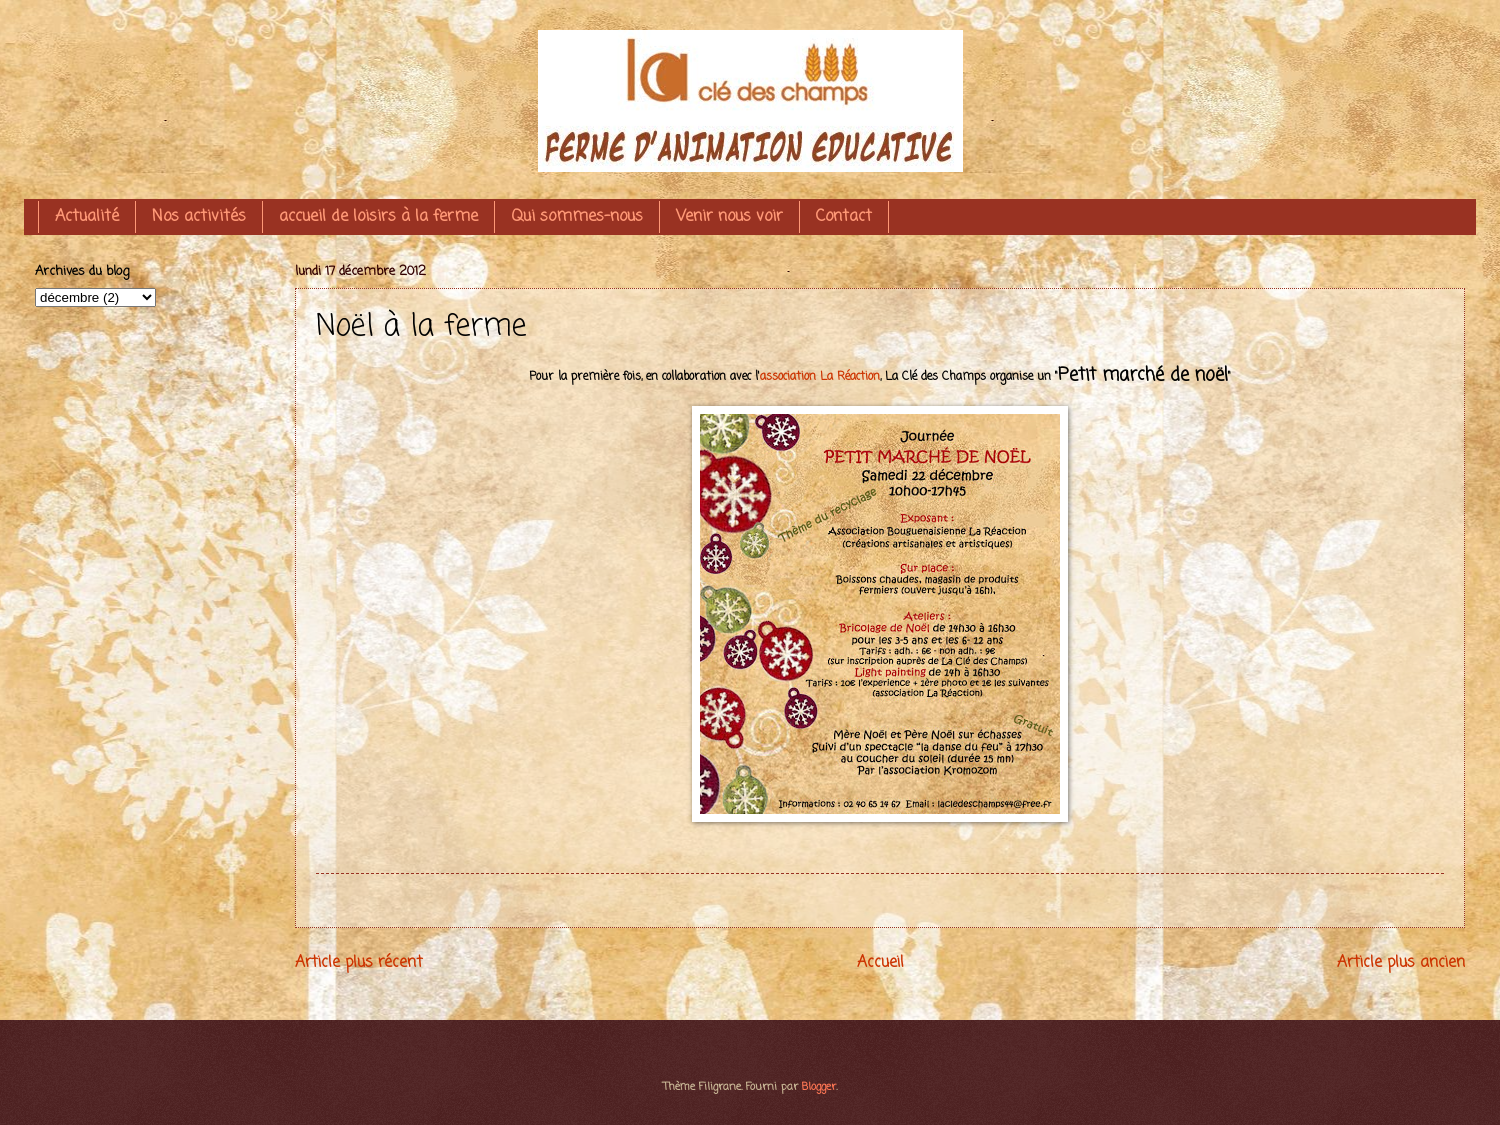 The width and height of the screenshot is (1500, 1125). Describe the element at coordinates (820, 377) in the screenshot. I see `association La Réaction` at that location.